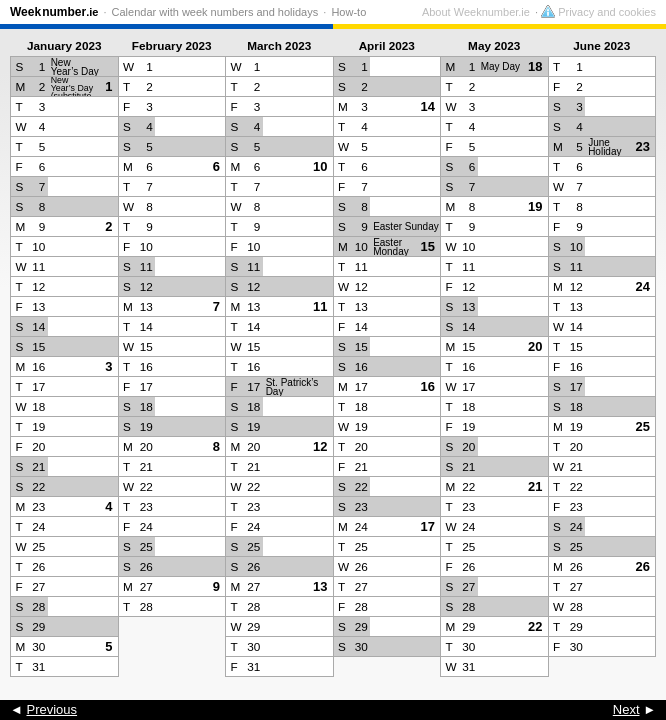  I want to click on 20, so click(535, 346).